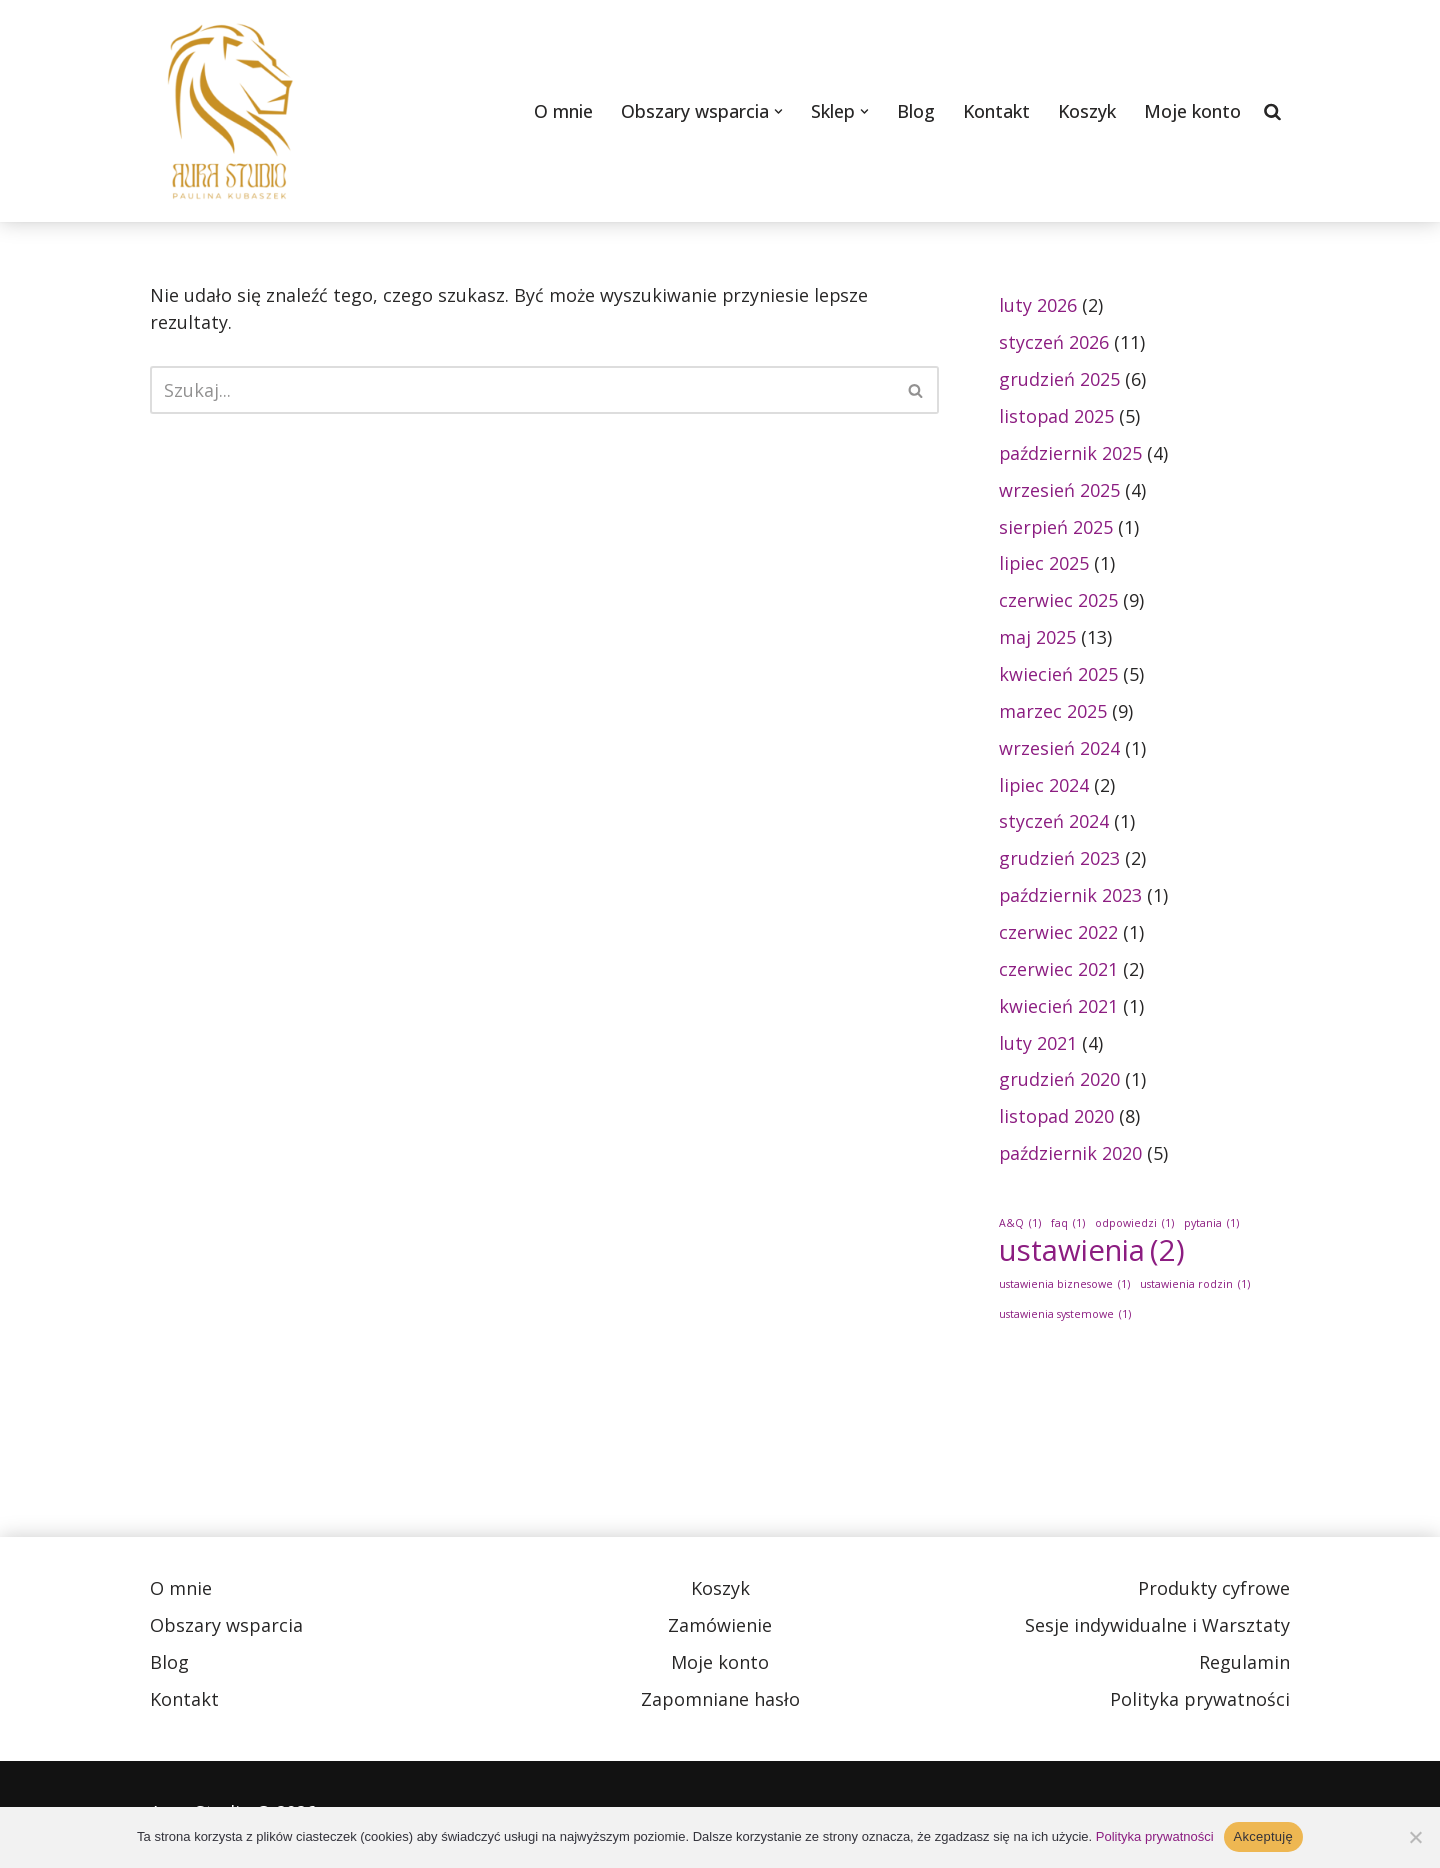 This screenshot has height=1868, width=1440. Describe the element at coordinates (1059, 490) in the screenshot. I see `wrzesień 2025` at that location.